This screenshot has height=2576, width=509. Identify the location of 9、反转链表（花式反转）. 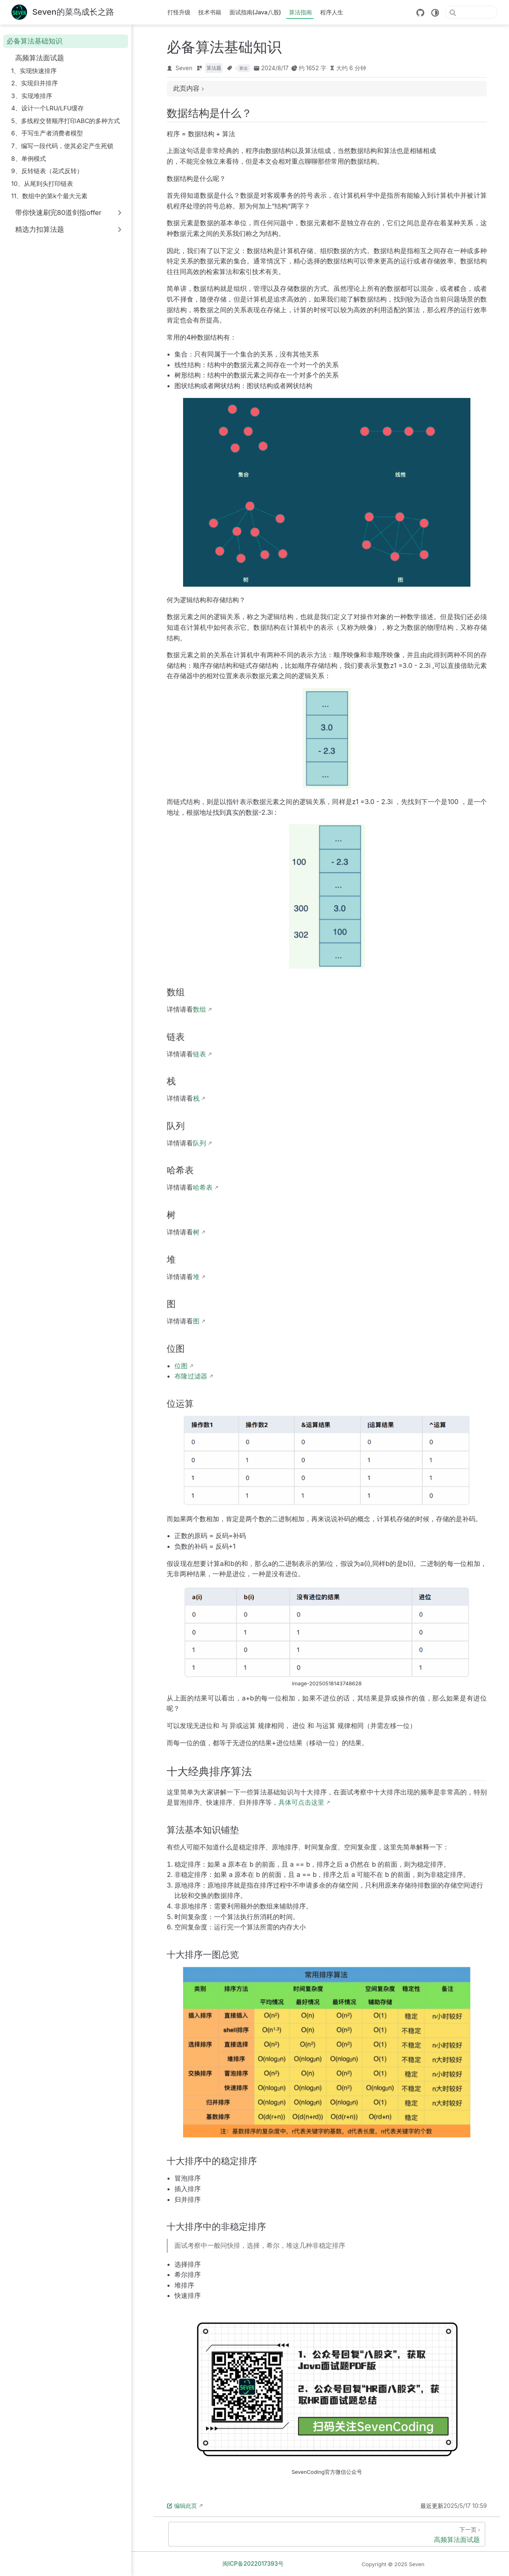
(47, 171).